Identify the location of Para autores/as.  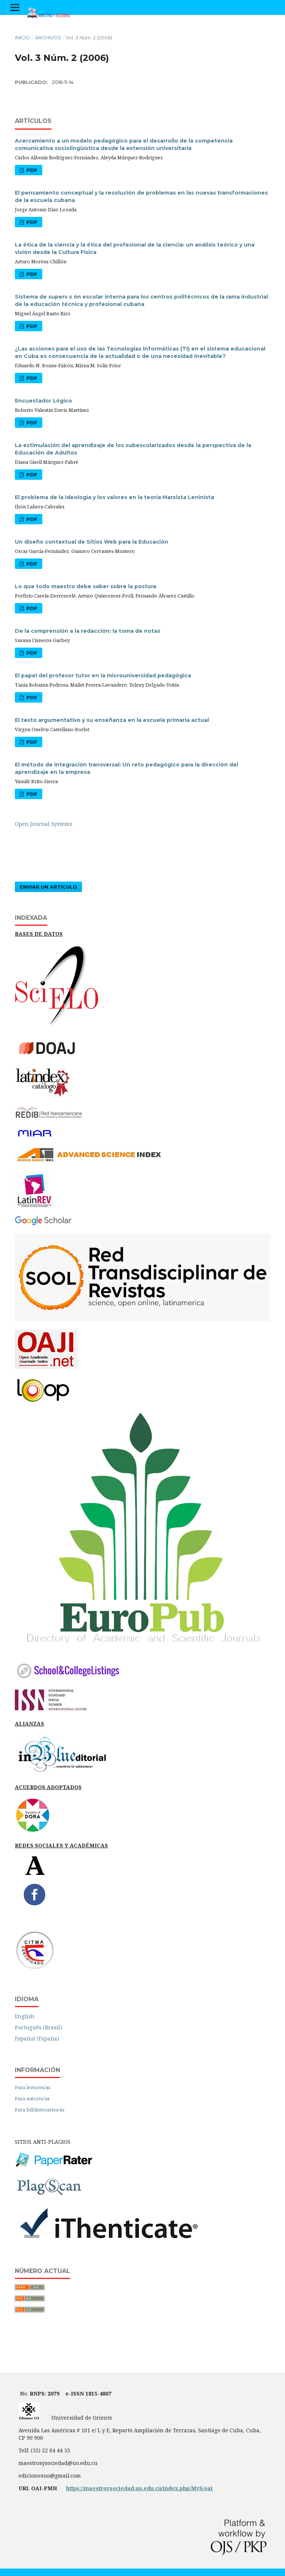
(32, 2098).